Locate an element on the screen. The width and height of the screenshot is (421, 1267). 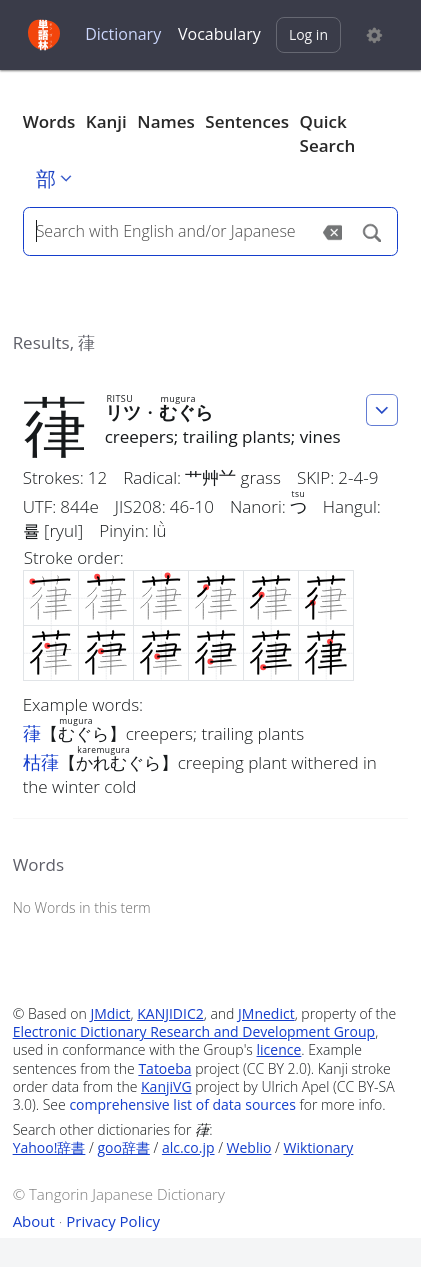
JMnedict is located at coordinates (266, 1013).